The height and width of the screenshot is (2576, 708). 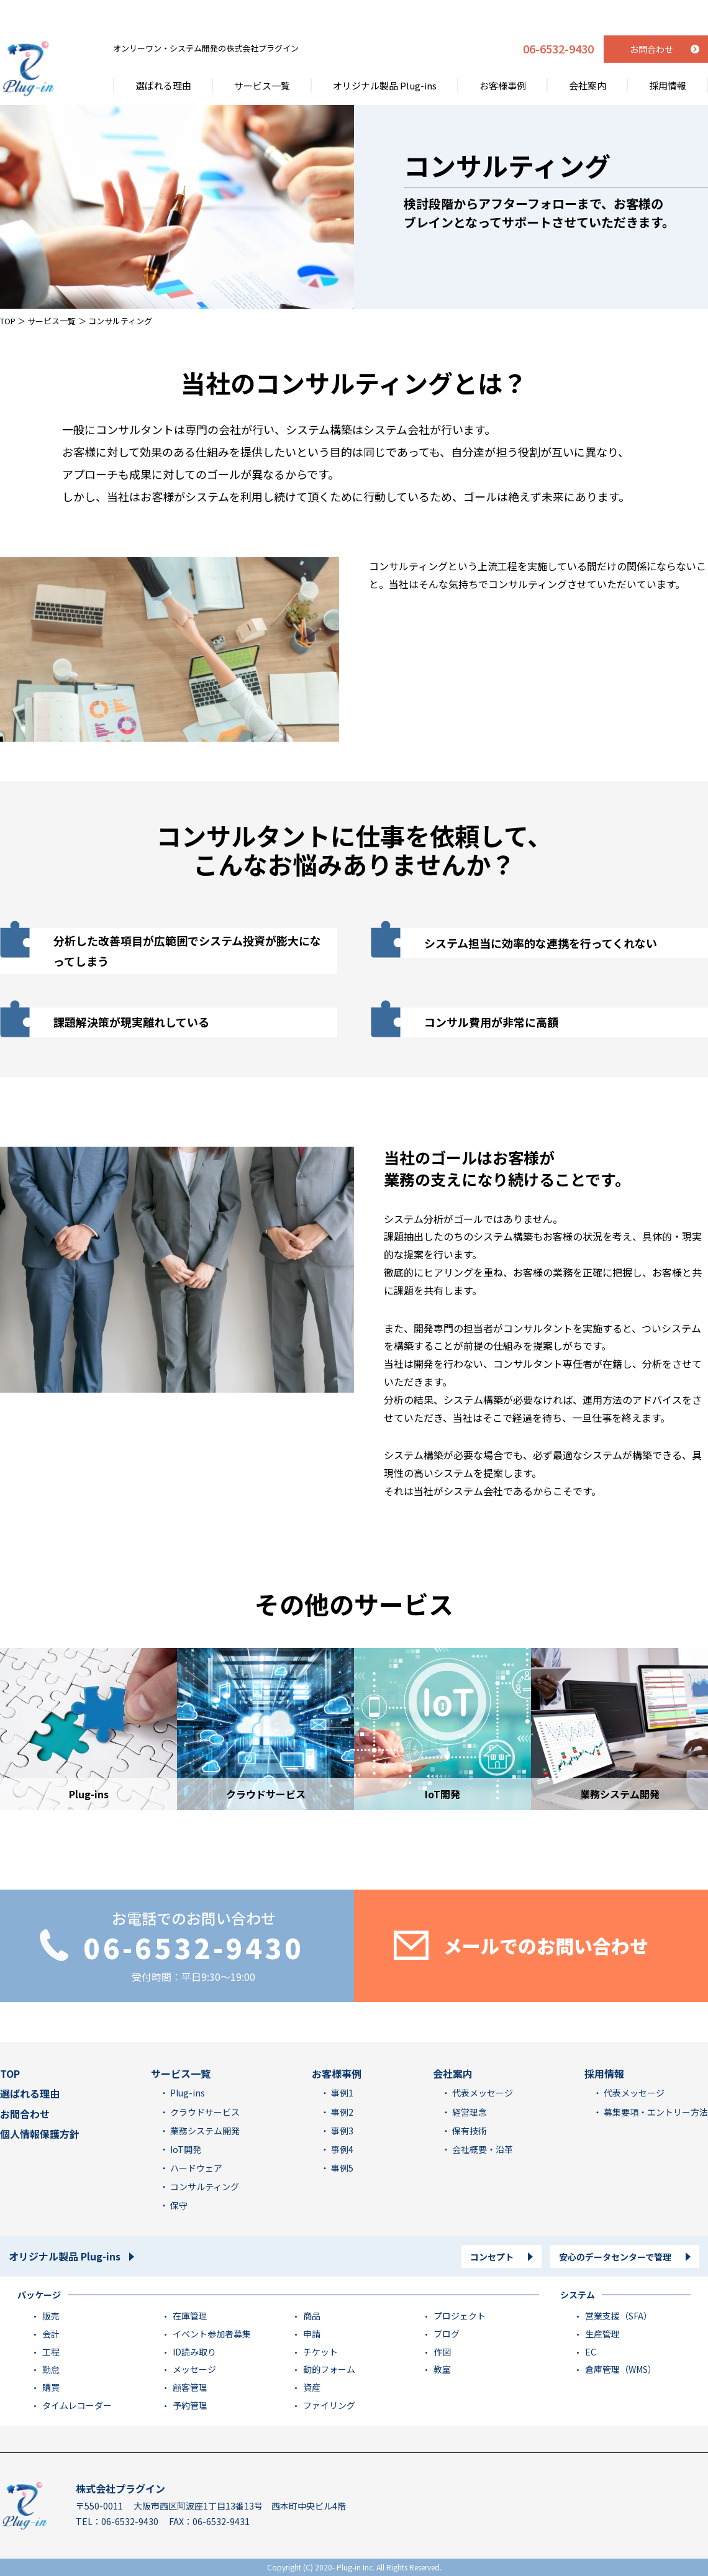 What do you see at coordinates (204, 2130) in the screenshot?
I see `業務システム開発` at bounding box center [204, 2130].